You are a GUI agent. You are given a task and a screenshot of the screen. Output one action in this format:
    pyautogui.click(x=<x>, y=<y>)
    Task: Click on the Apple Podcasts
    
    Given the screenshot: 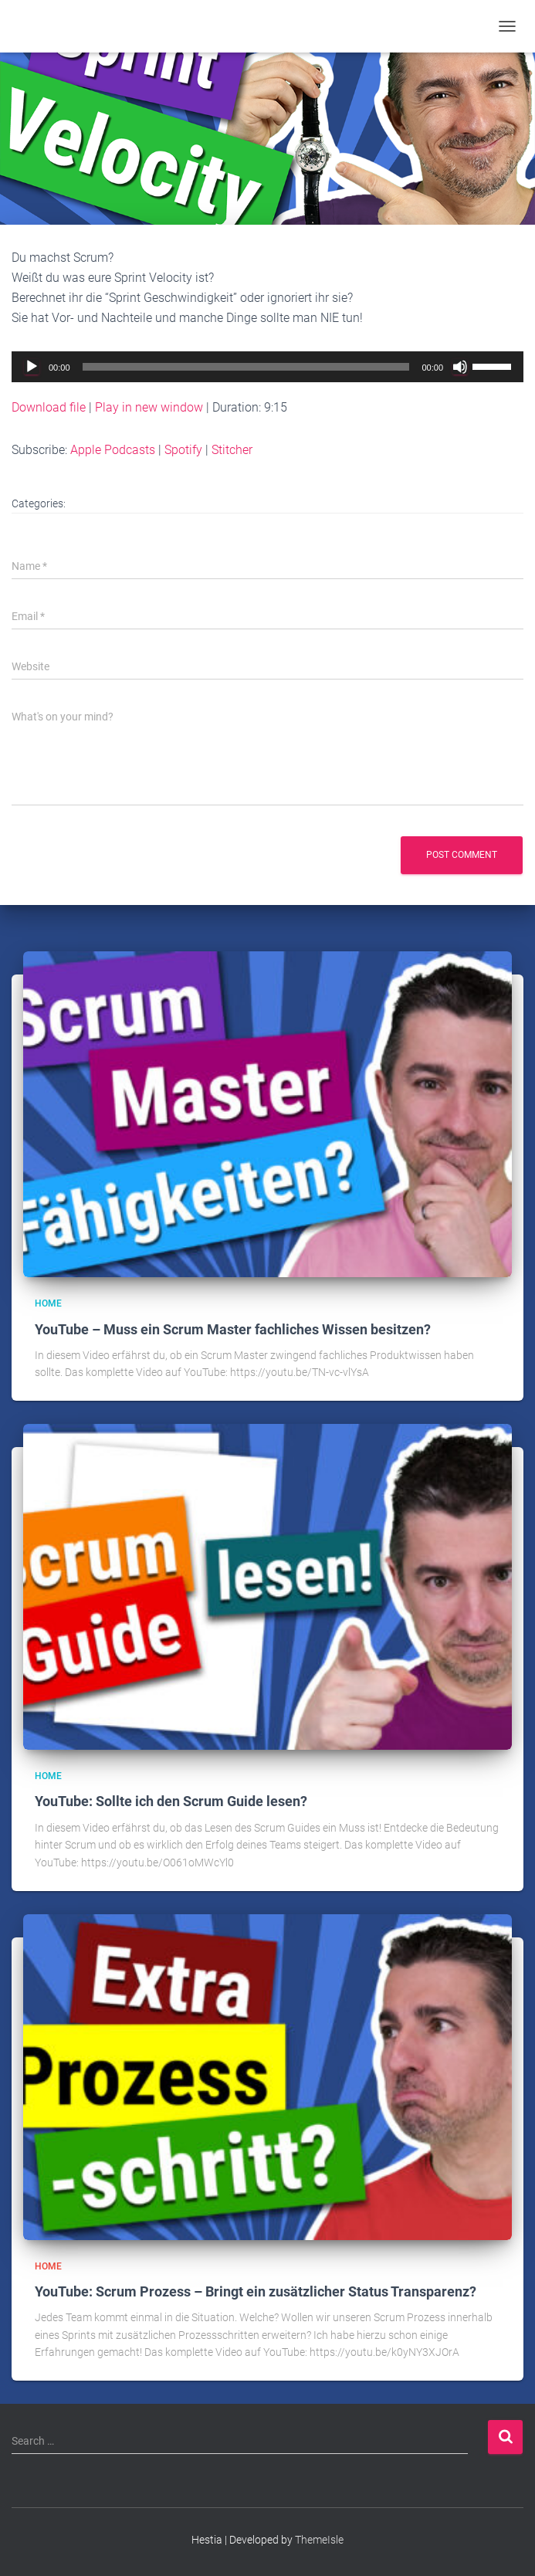 What is the action you would take?
    pyautogui.click(x=112, y=449)
    